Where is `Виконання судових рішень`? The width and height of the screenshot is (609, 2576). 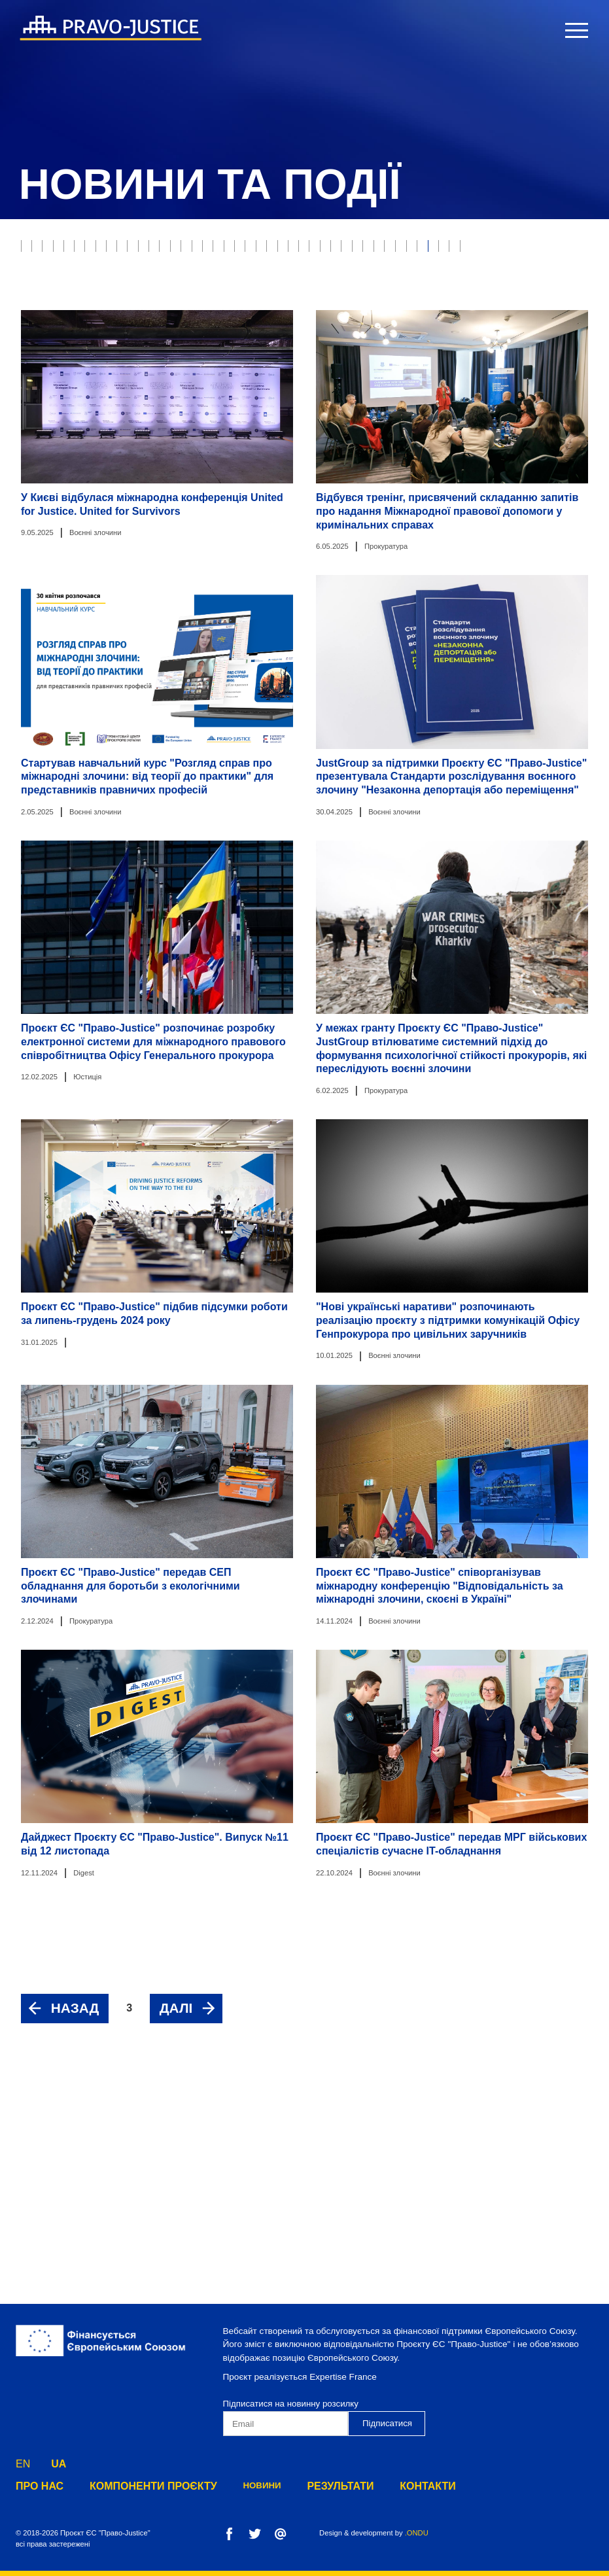
Виконання судових рішень is located at coordinates (88, 301).